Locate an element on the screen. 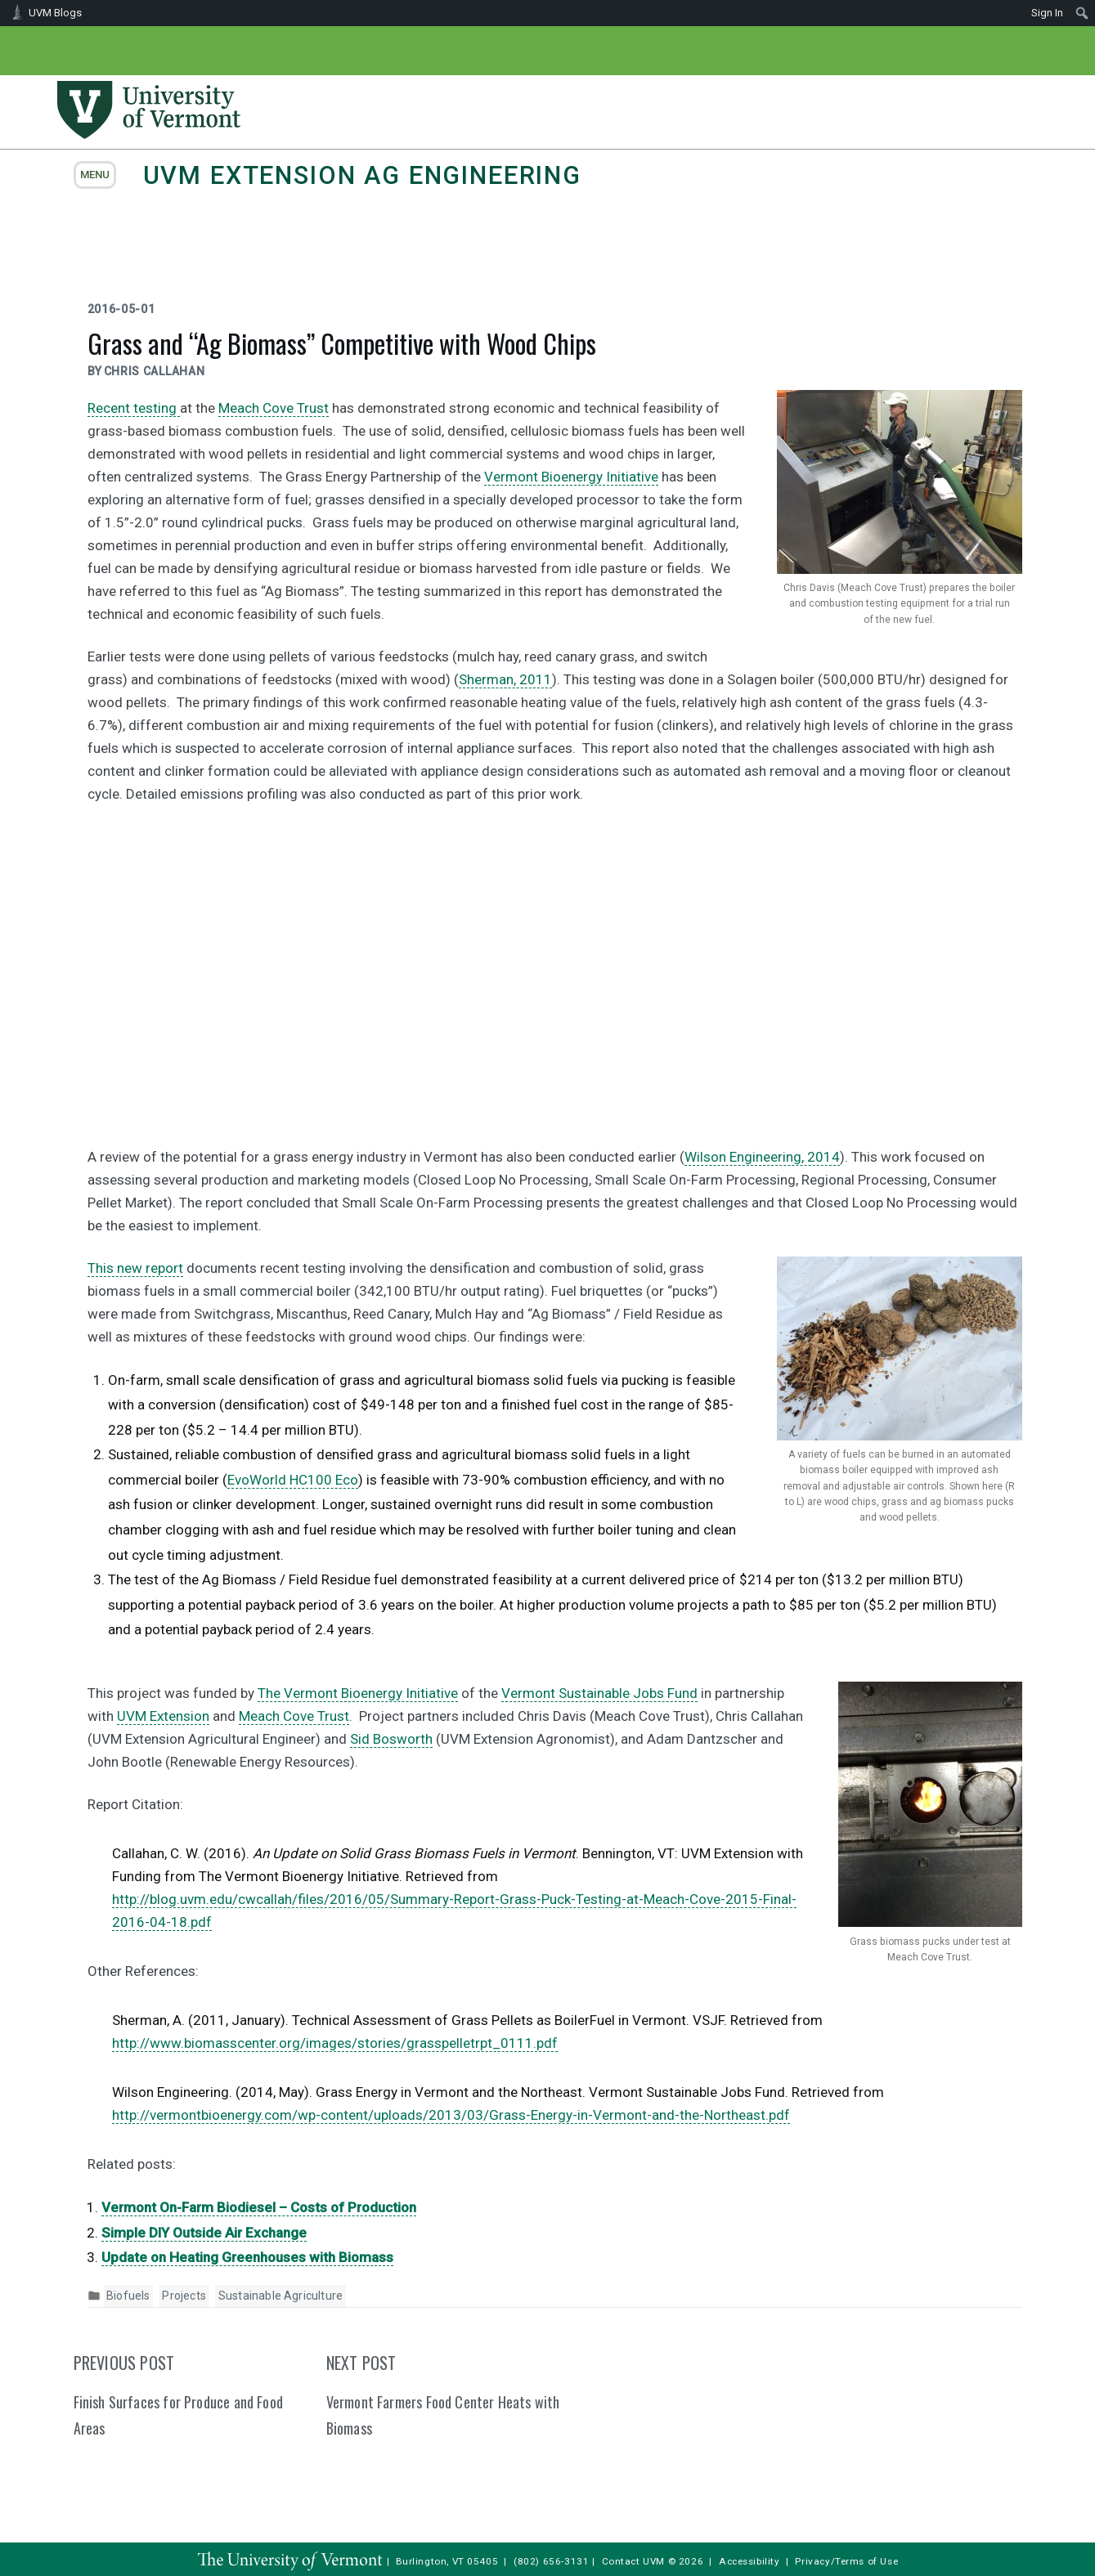 The width and height of the screenshot is (1095, 2576). Chris Callahan is located at coordinates (154, 371).